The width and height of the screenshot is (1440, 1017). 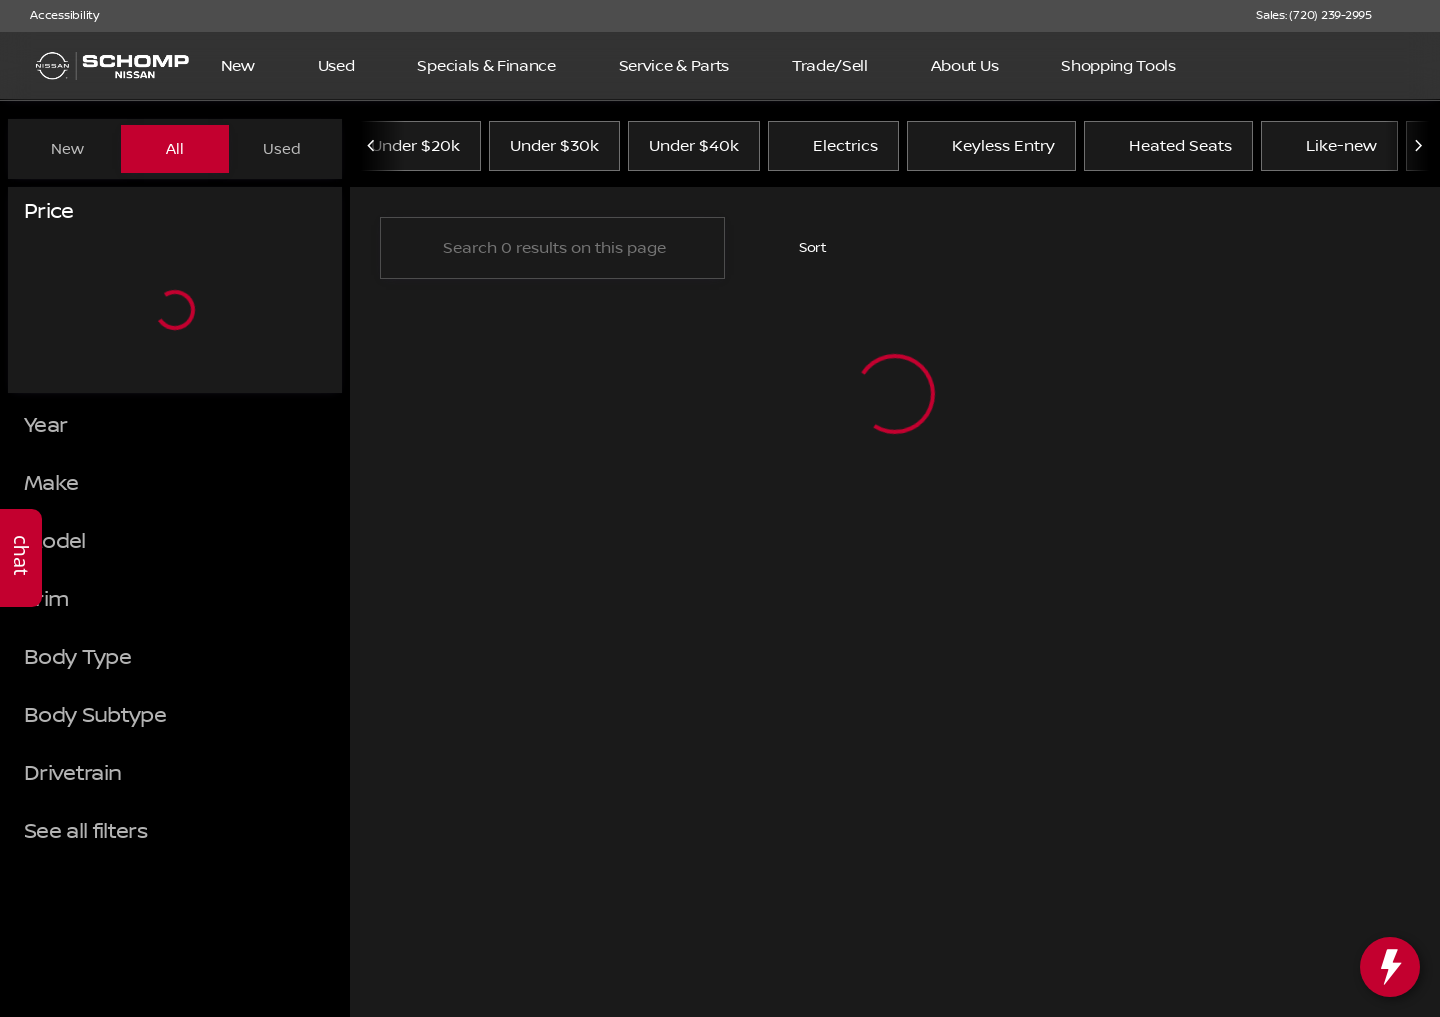 I want to click on [toggle widget], so click(x=1390, y=967).